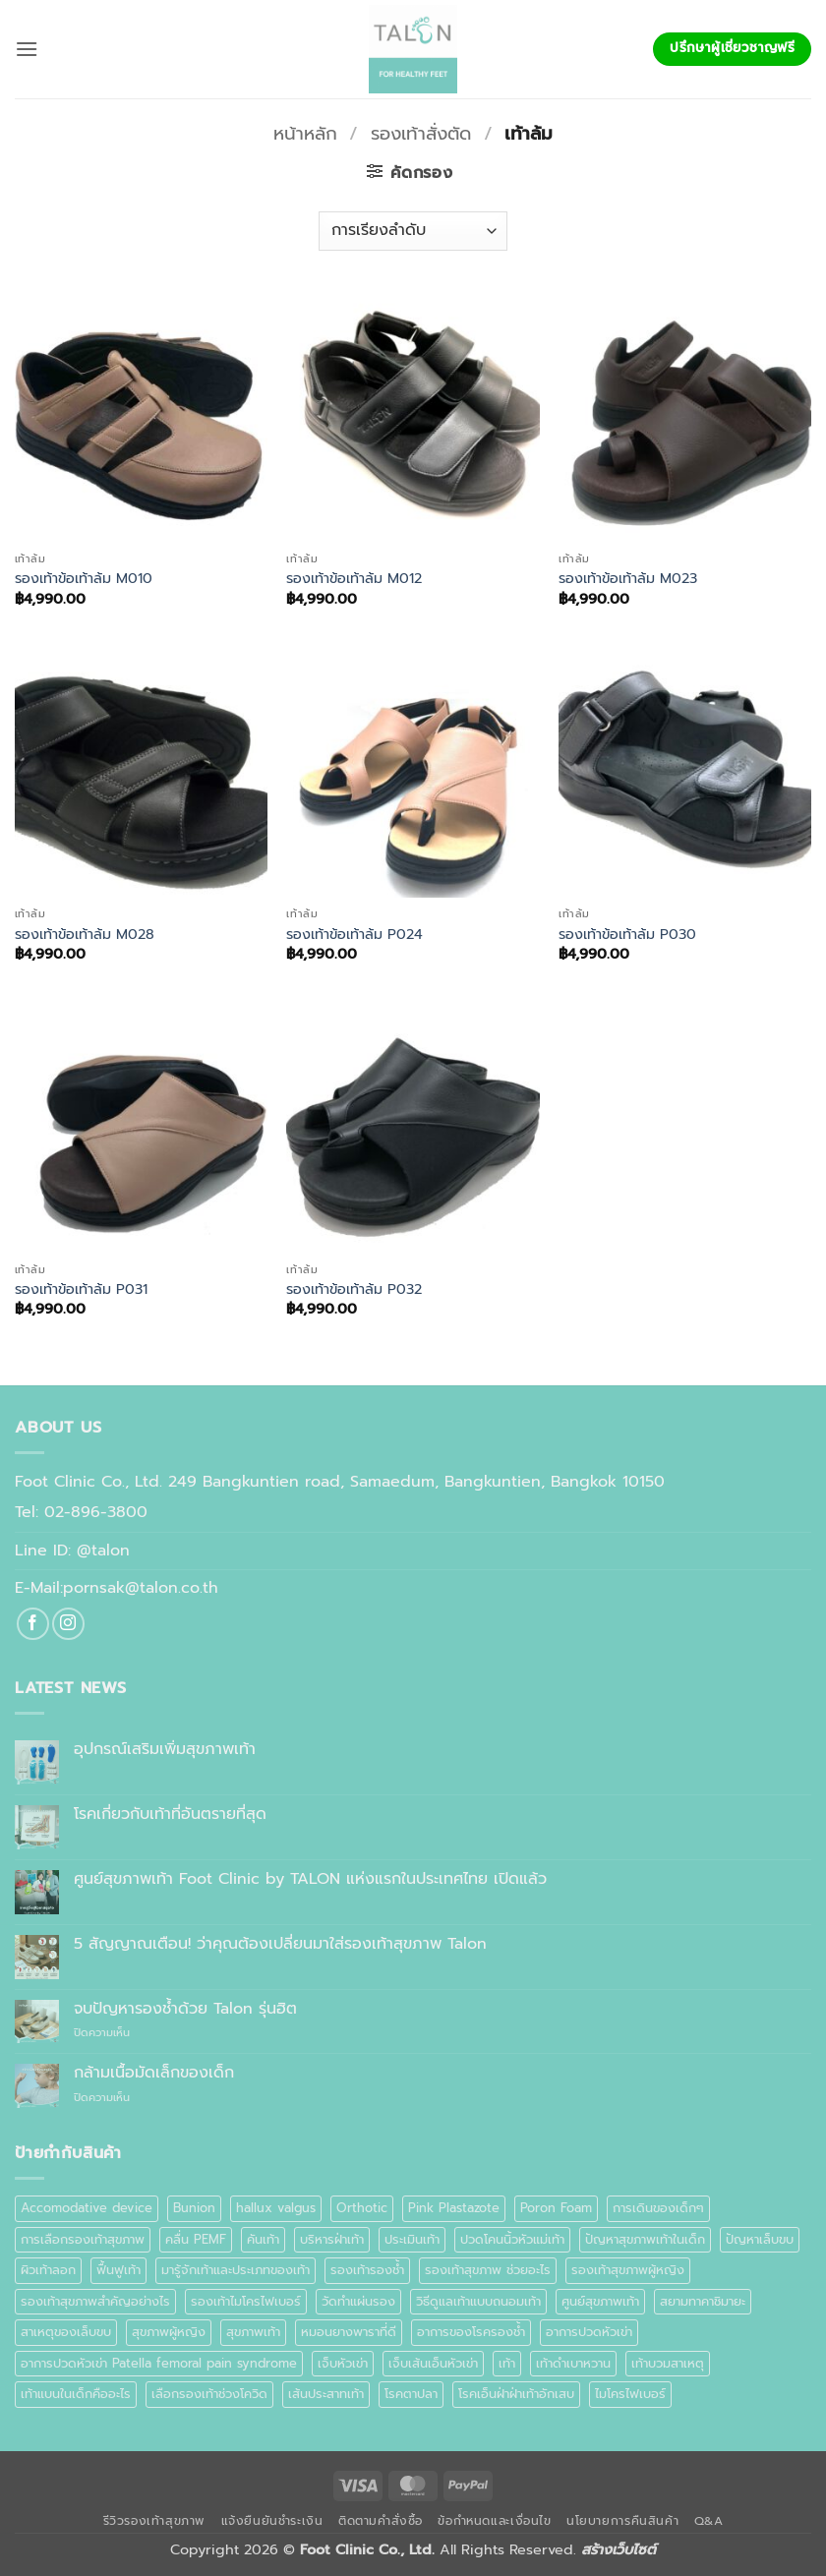 The height and width of the screenshot is (2576, 826). Describe the element at coordinates (421, 133) in the screenshot. I see `รองเท้าสั่งตัด` at that location.